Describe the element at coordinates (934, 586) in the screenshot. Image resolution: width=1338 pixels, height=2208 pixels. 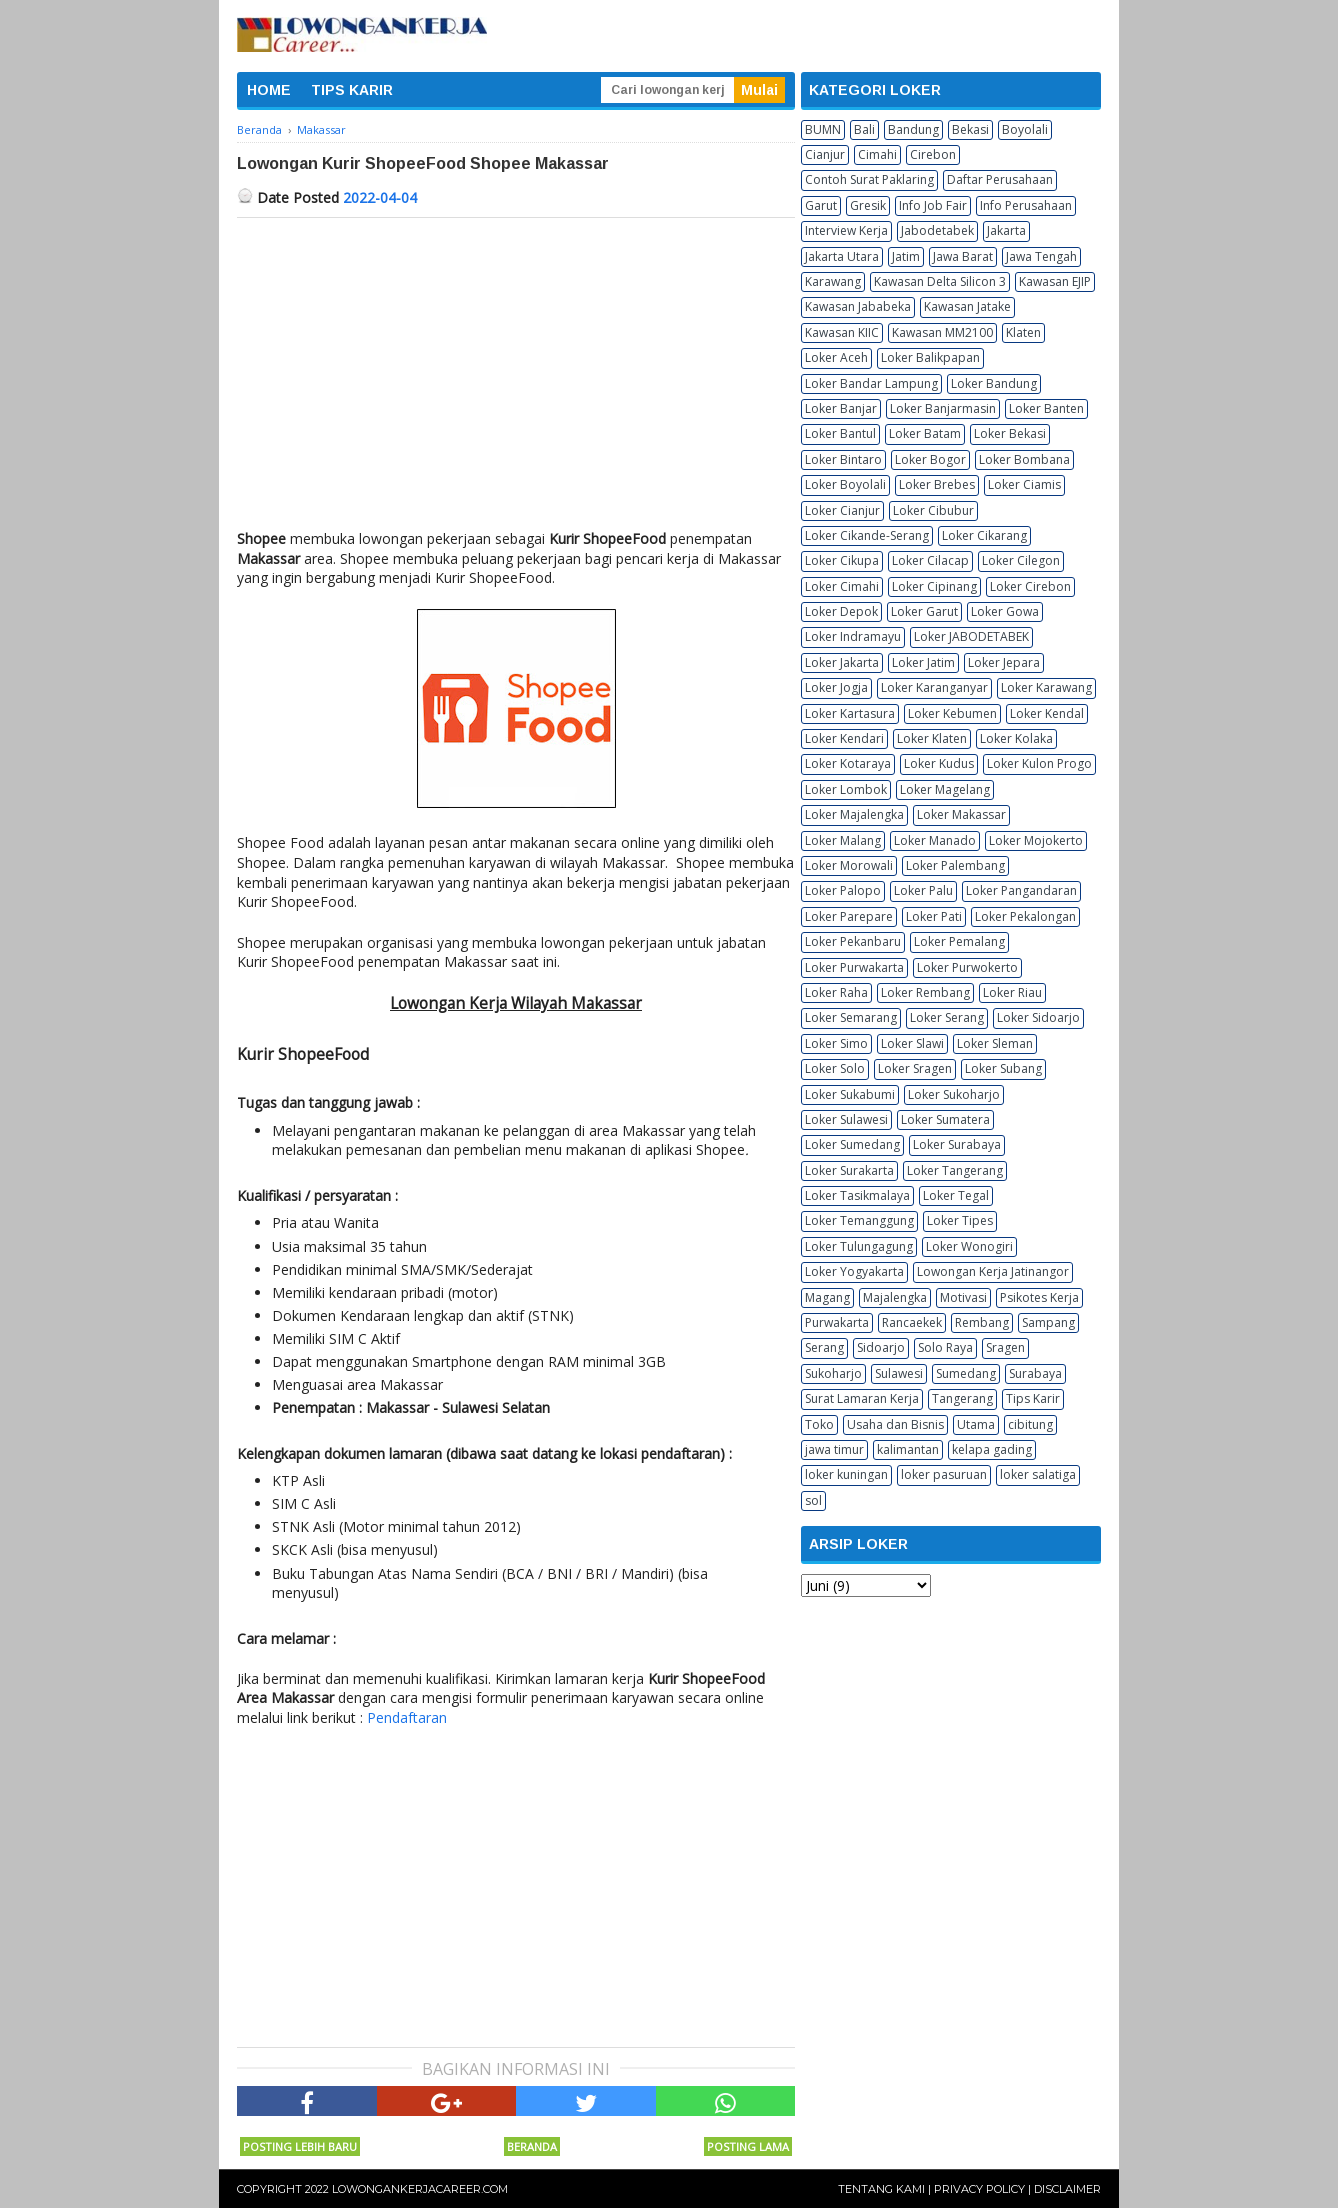
I see `Loker Cipinang` at that location.